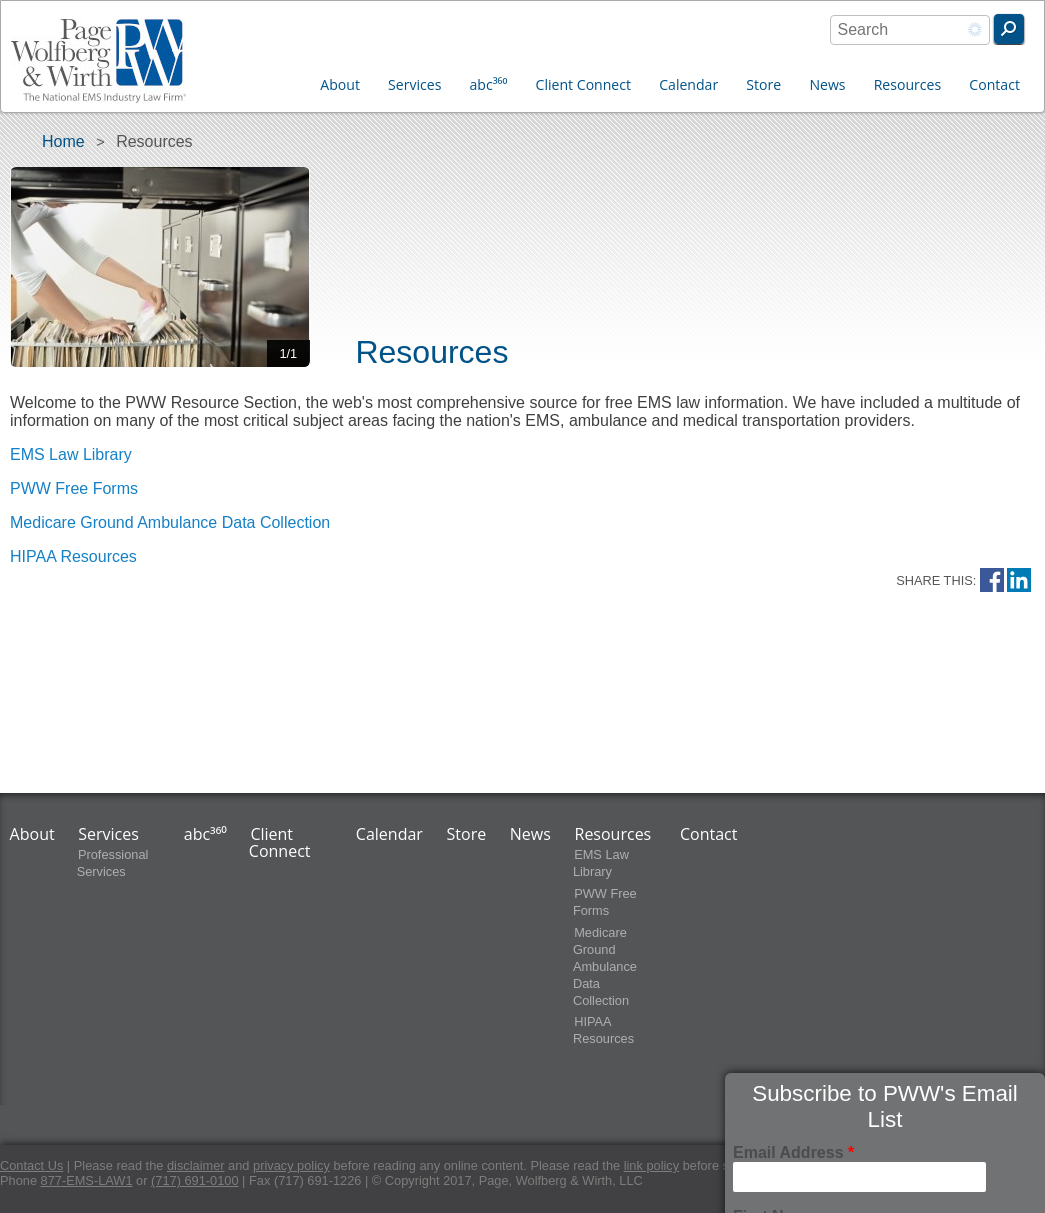 This screenshot has height=1213, width=1045. What do you see at coordinates (63, 141) in the screenshot?
I see `Home` at bounding box center [63, 141].